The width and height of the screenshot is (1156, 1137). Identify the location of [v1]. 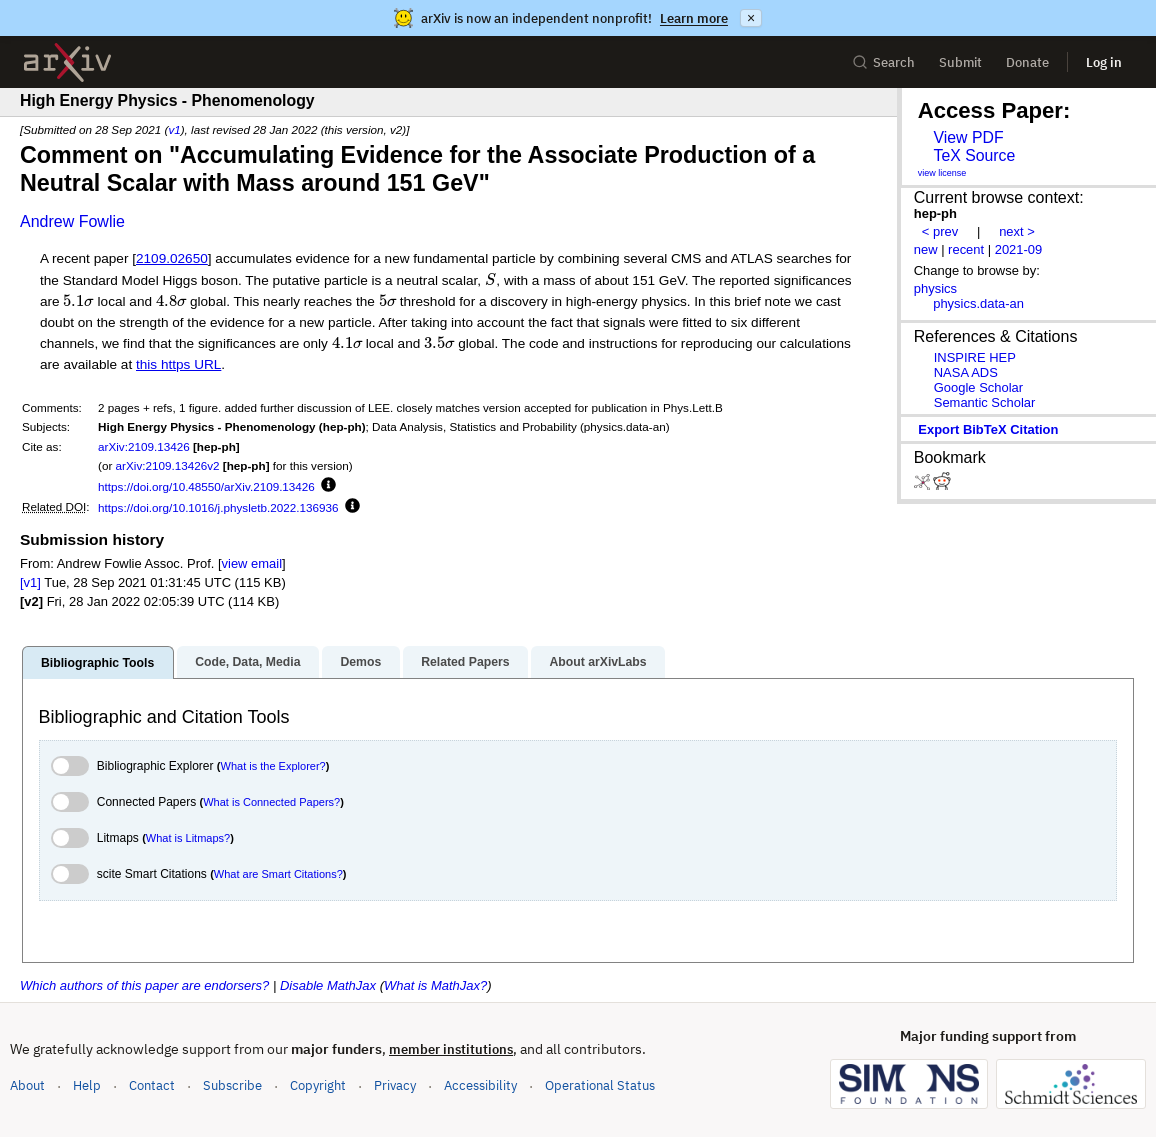
(30, 582).